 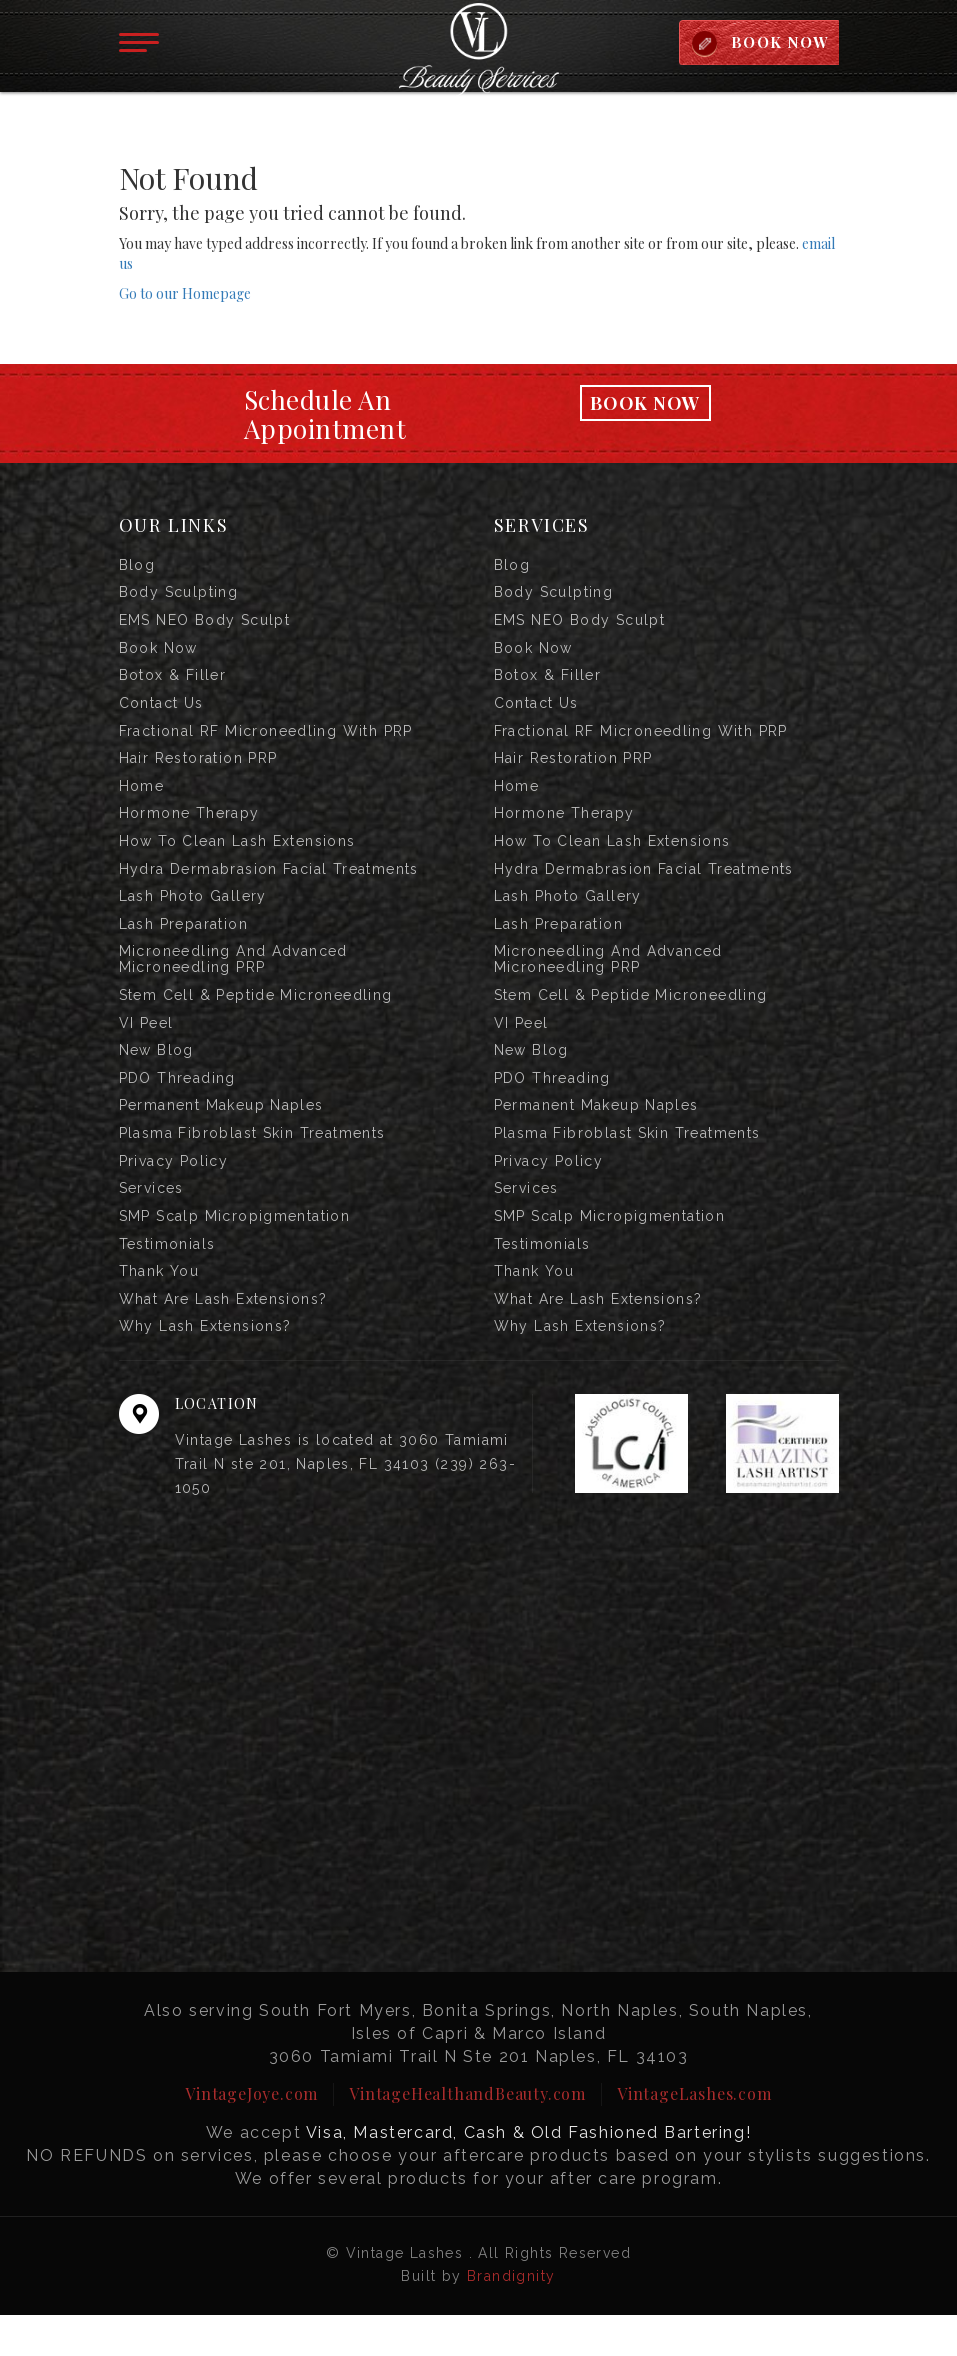 I want to click on Book Now, so click(x=645, y=405).